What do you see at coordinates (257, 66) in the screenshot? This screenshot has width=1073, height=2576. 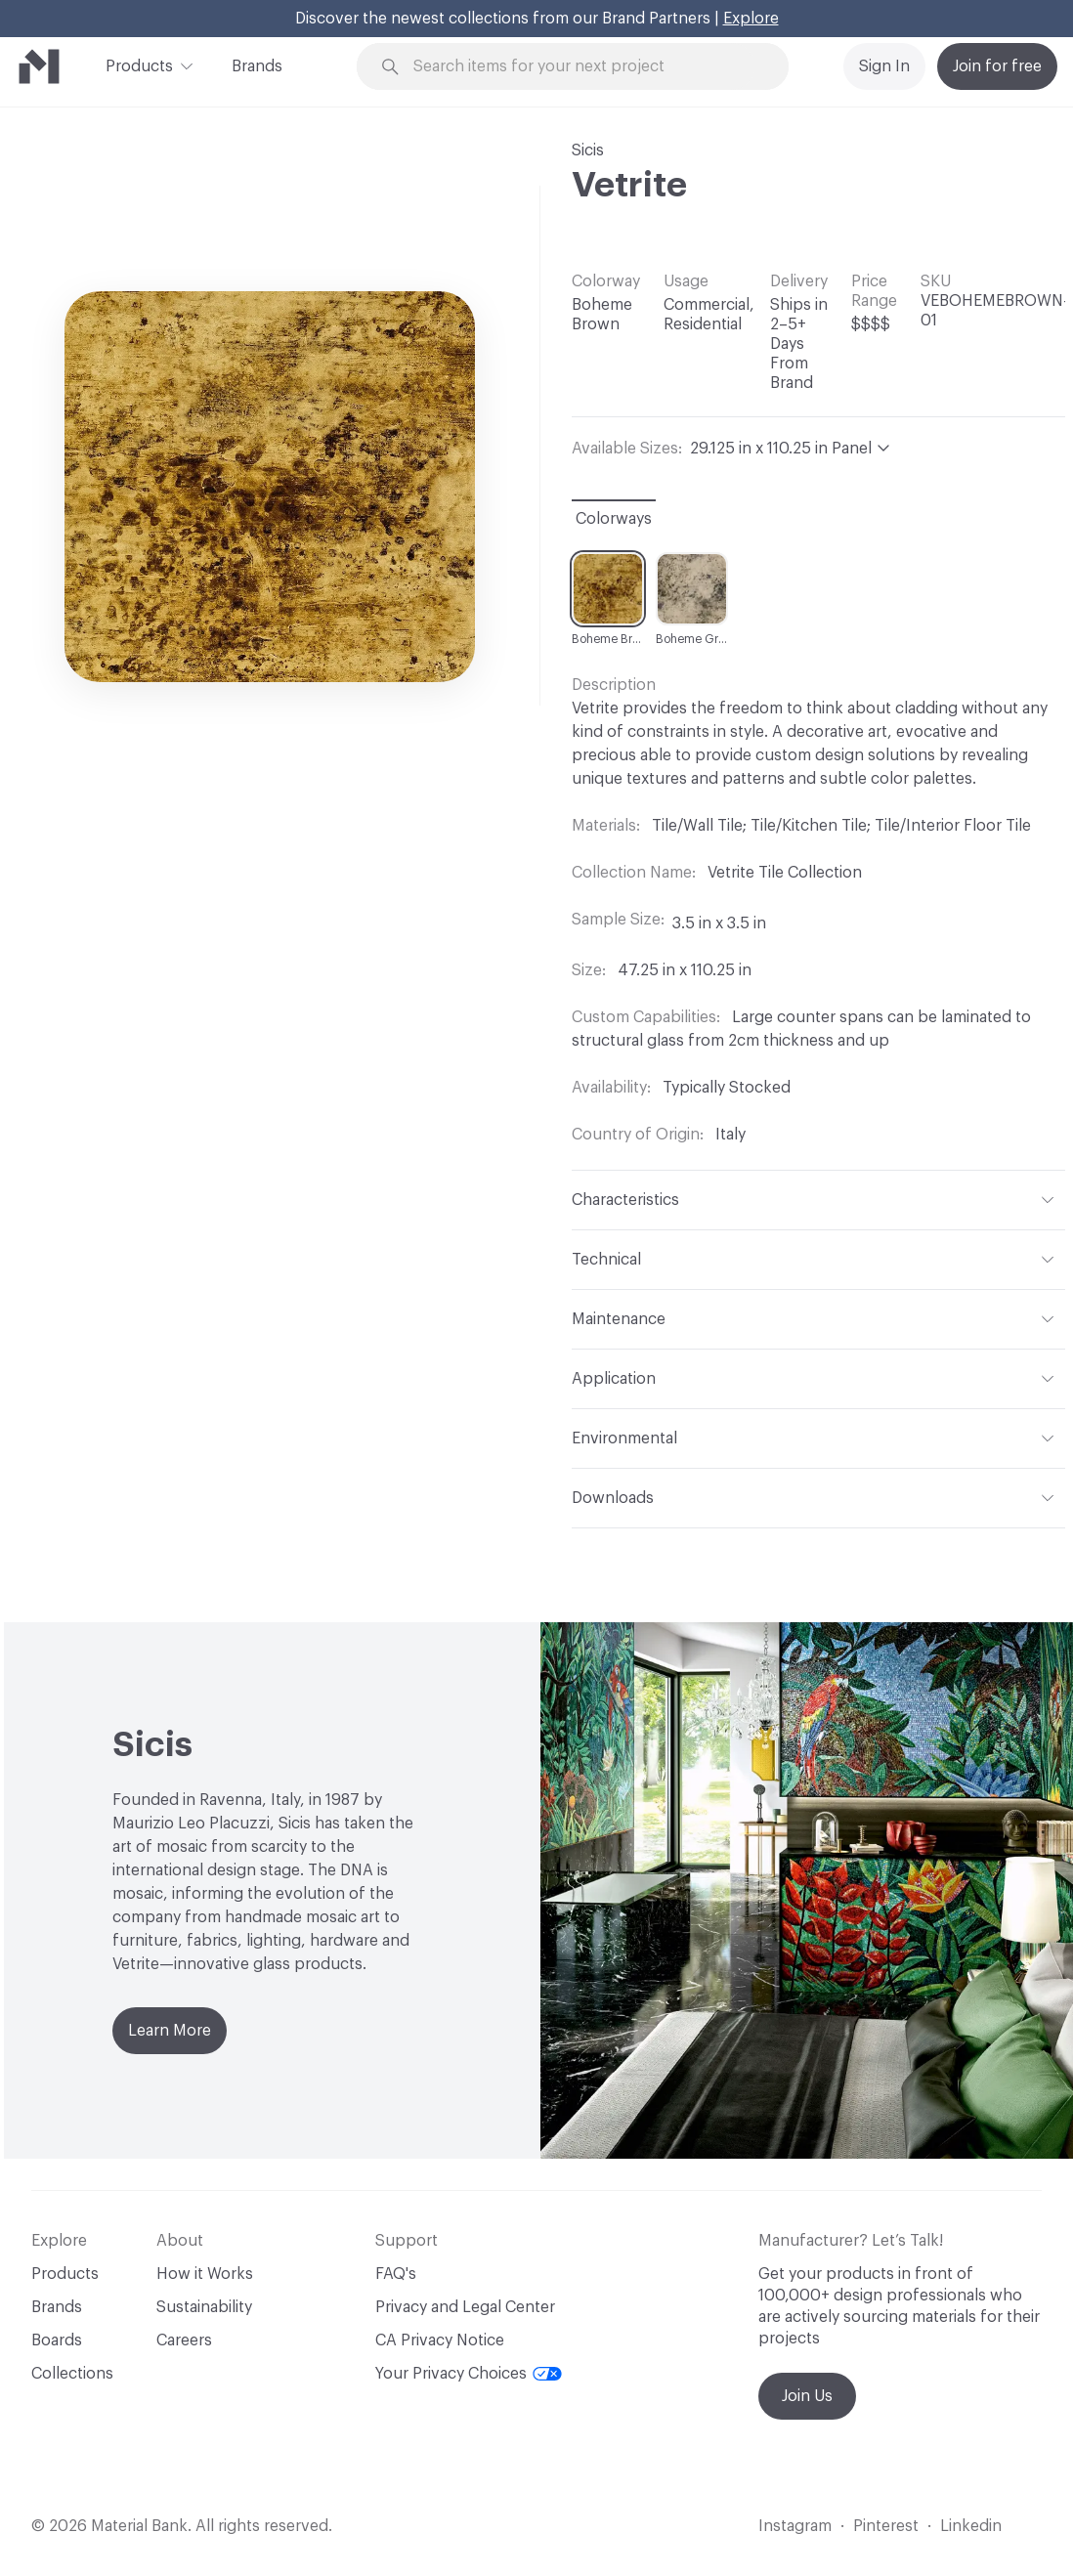 I see `Brands` at bounding box center [257, 66].